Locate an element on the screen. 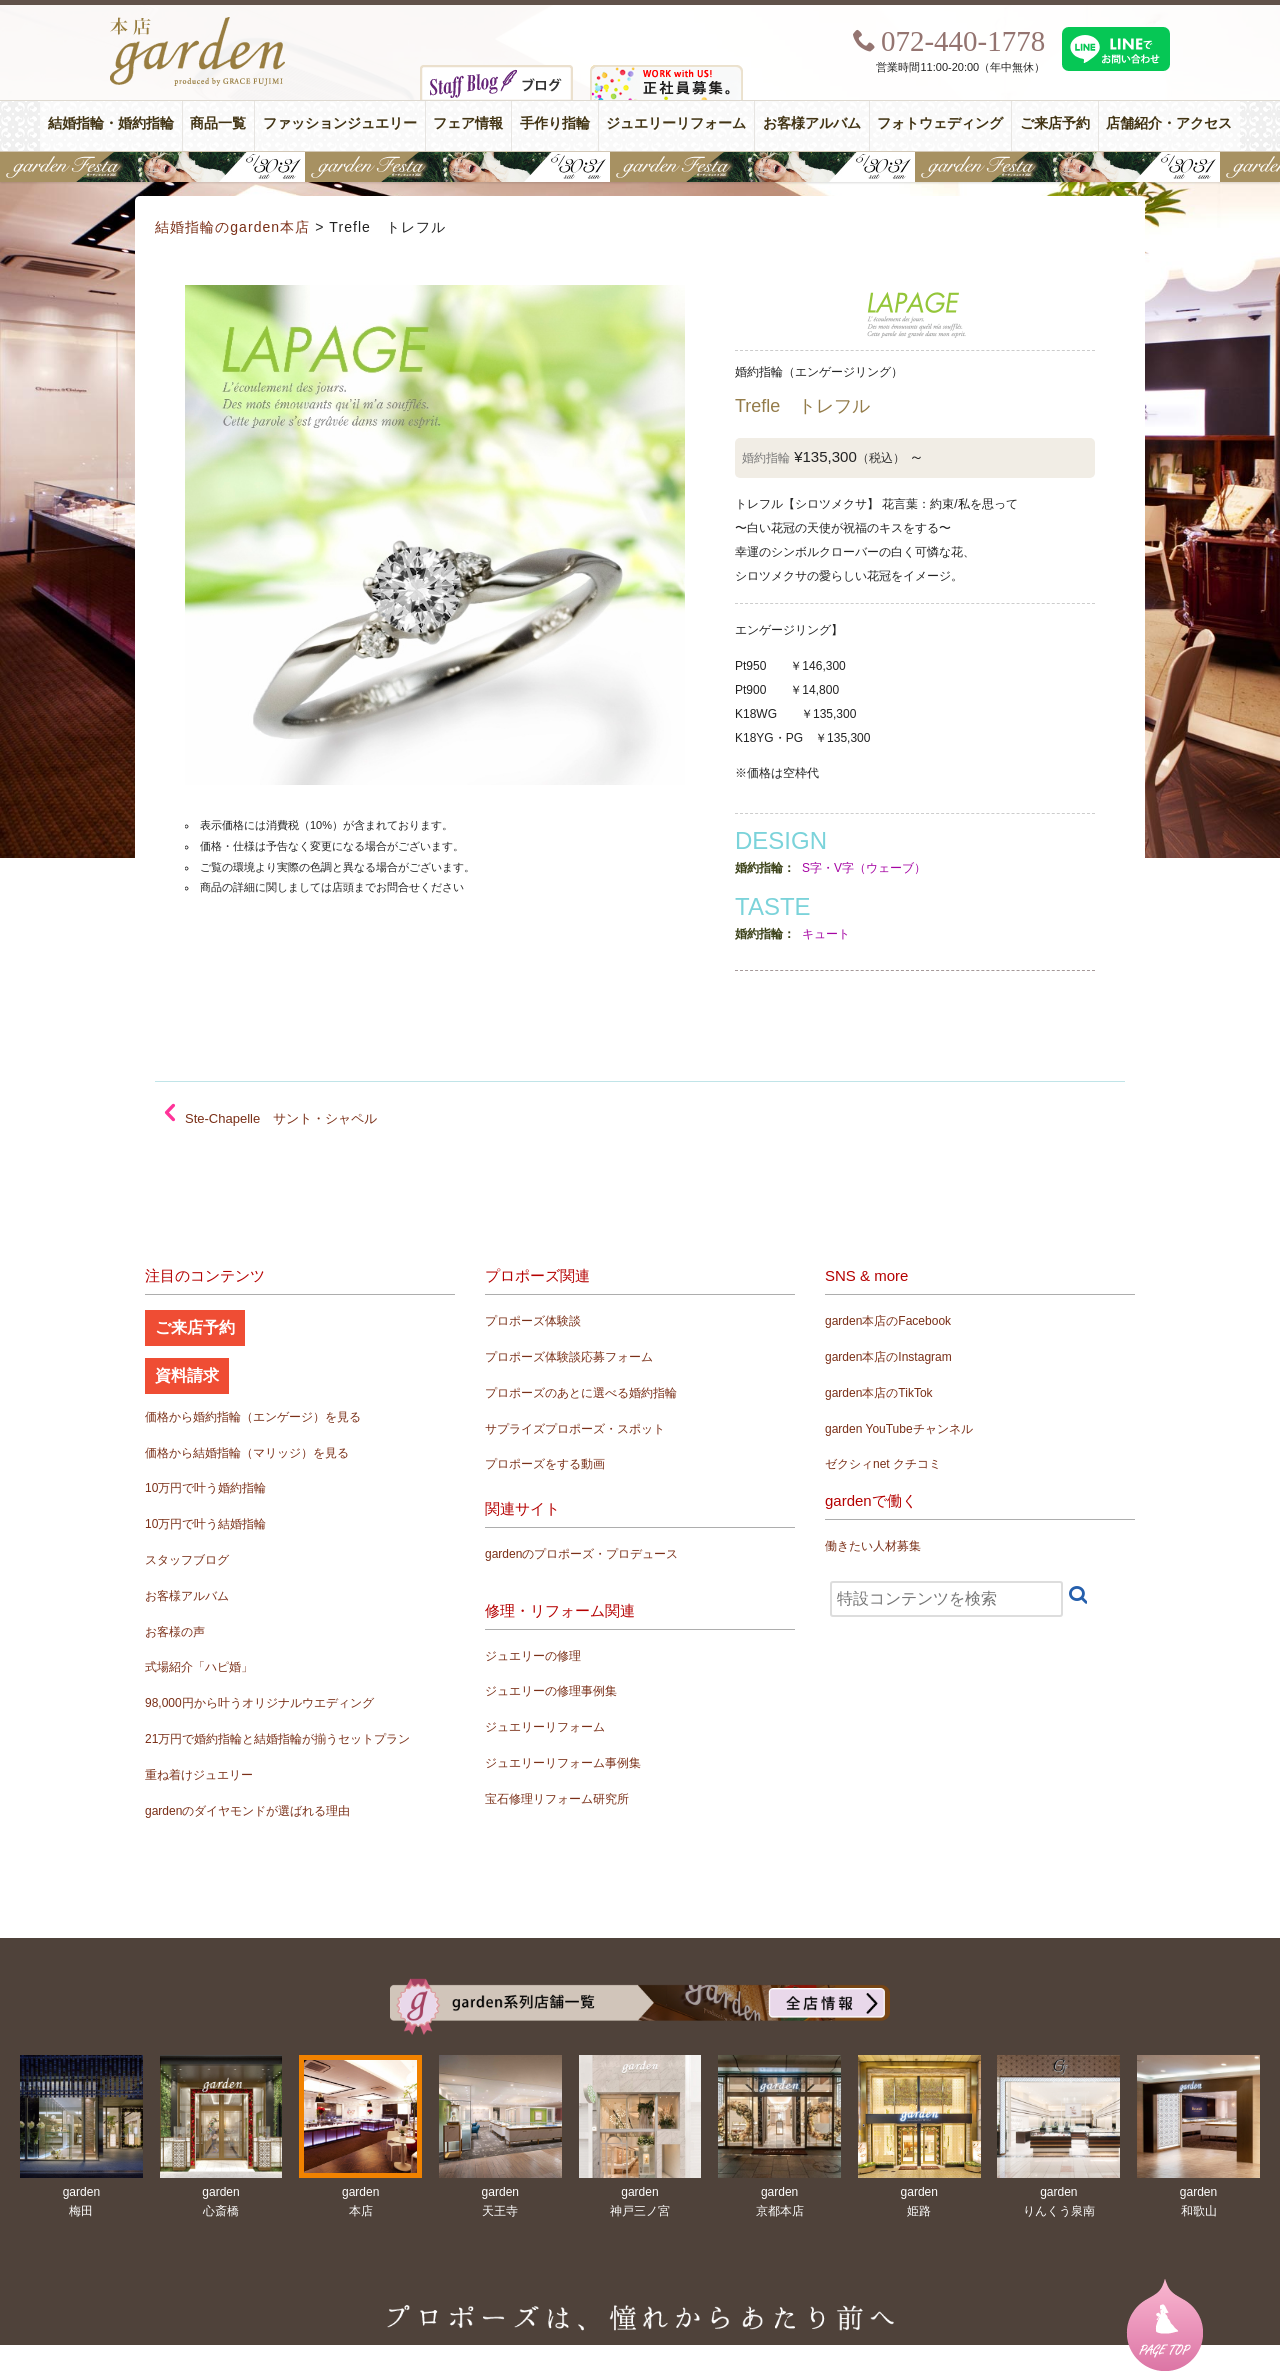 The height and width of the screenshot is (2375, 1280). ファッションジュエリー is located at coordinates (340, 123).